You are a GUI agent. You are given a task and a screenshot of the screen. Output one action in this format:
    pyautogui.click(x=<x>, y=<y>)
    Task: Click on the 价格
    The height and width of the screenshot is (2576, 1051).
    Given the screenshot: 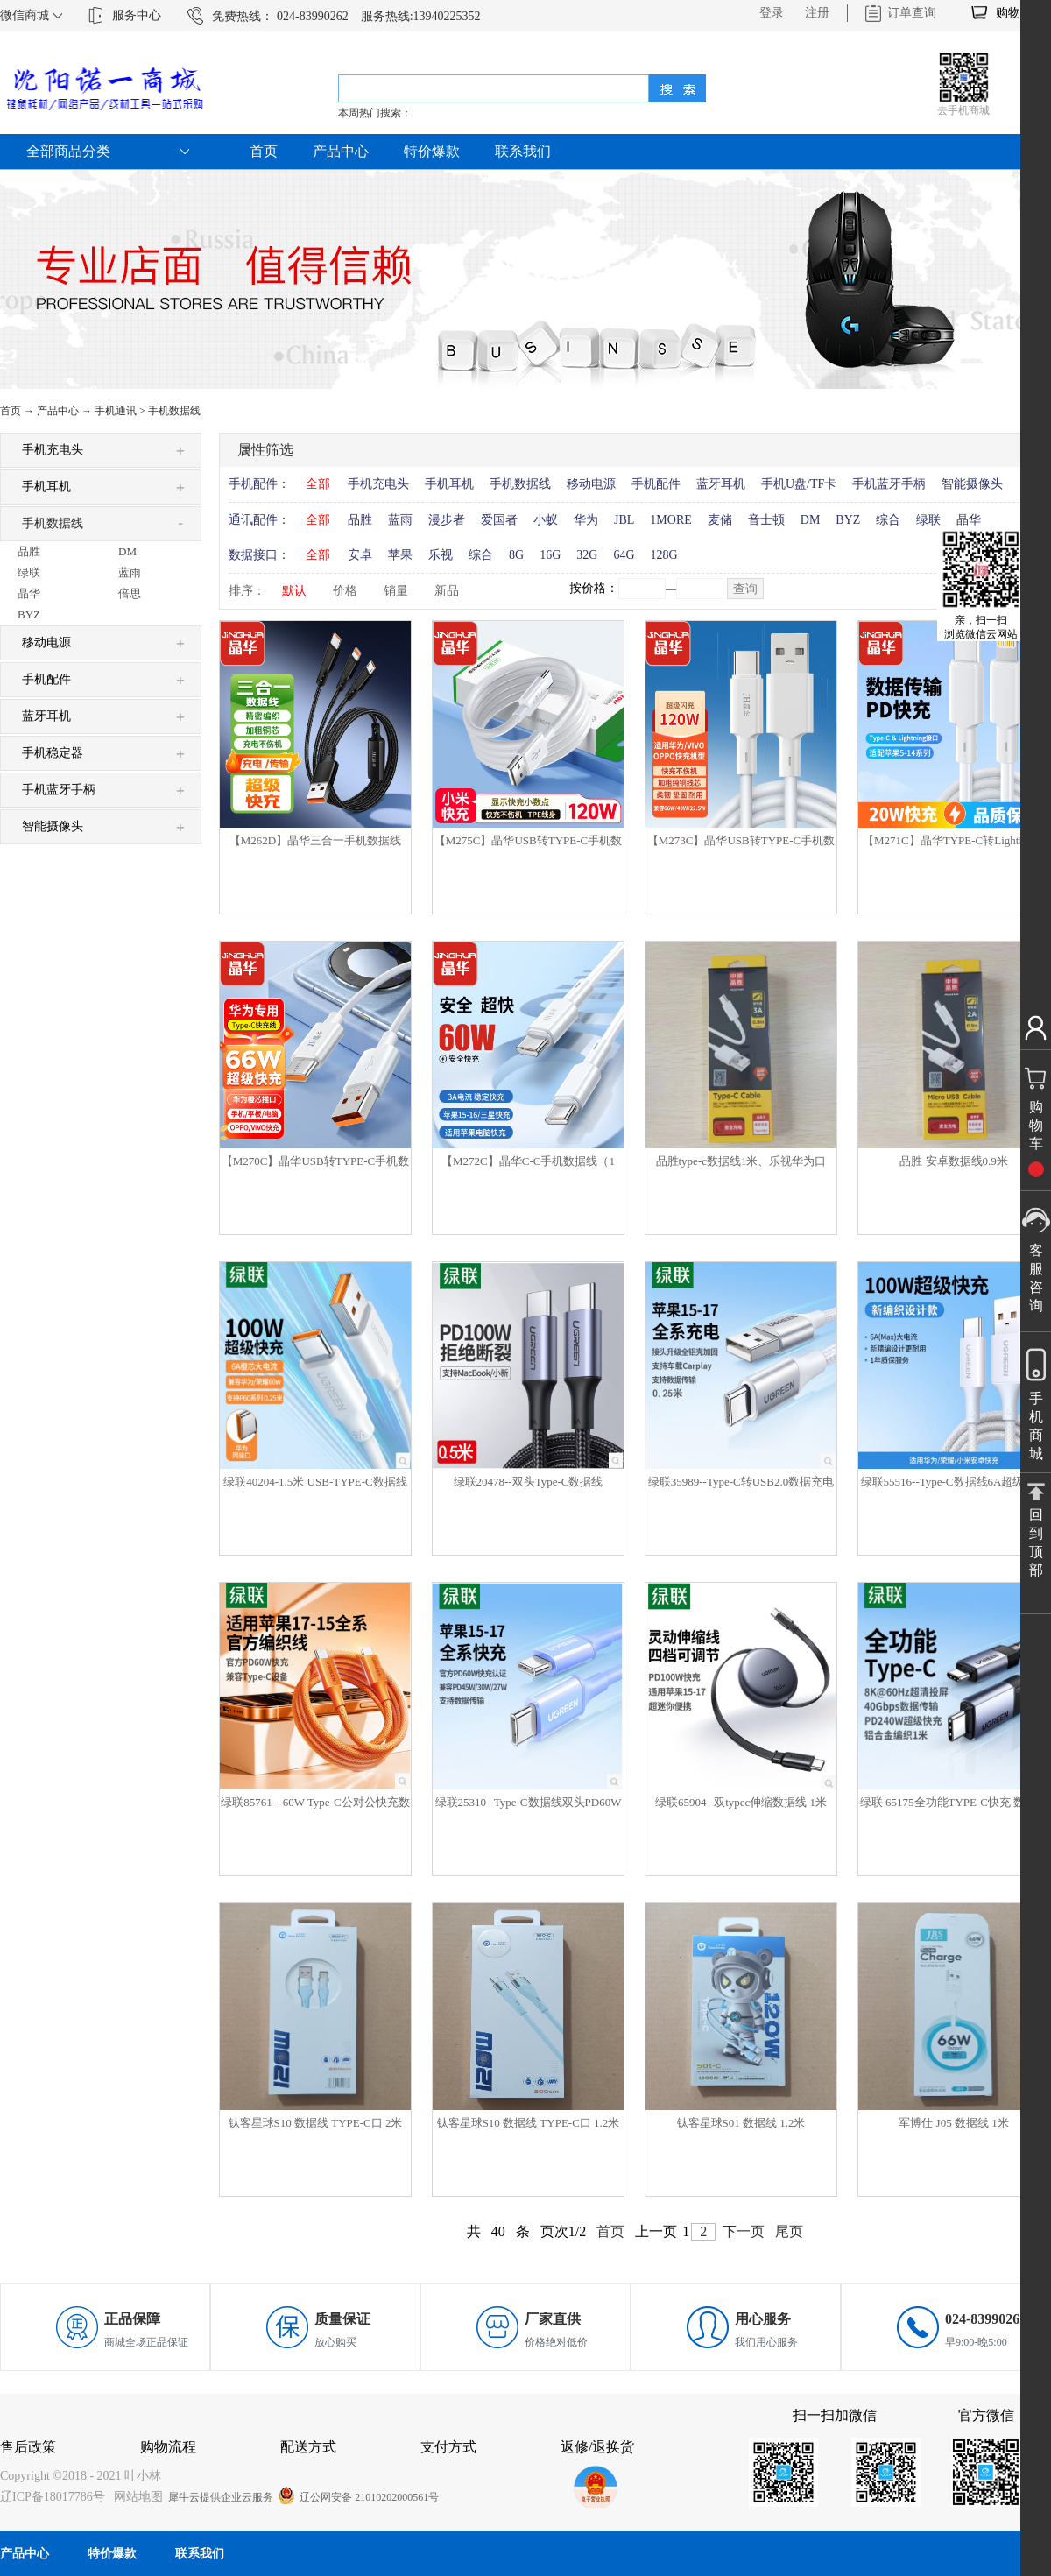 What is the action you would take?
    pyautogui.click(x=345, y=590)
    